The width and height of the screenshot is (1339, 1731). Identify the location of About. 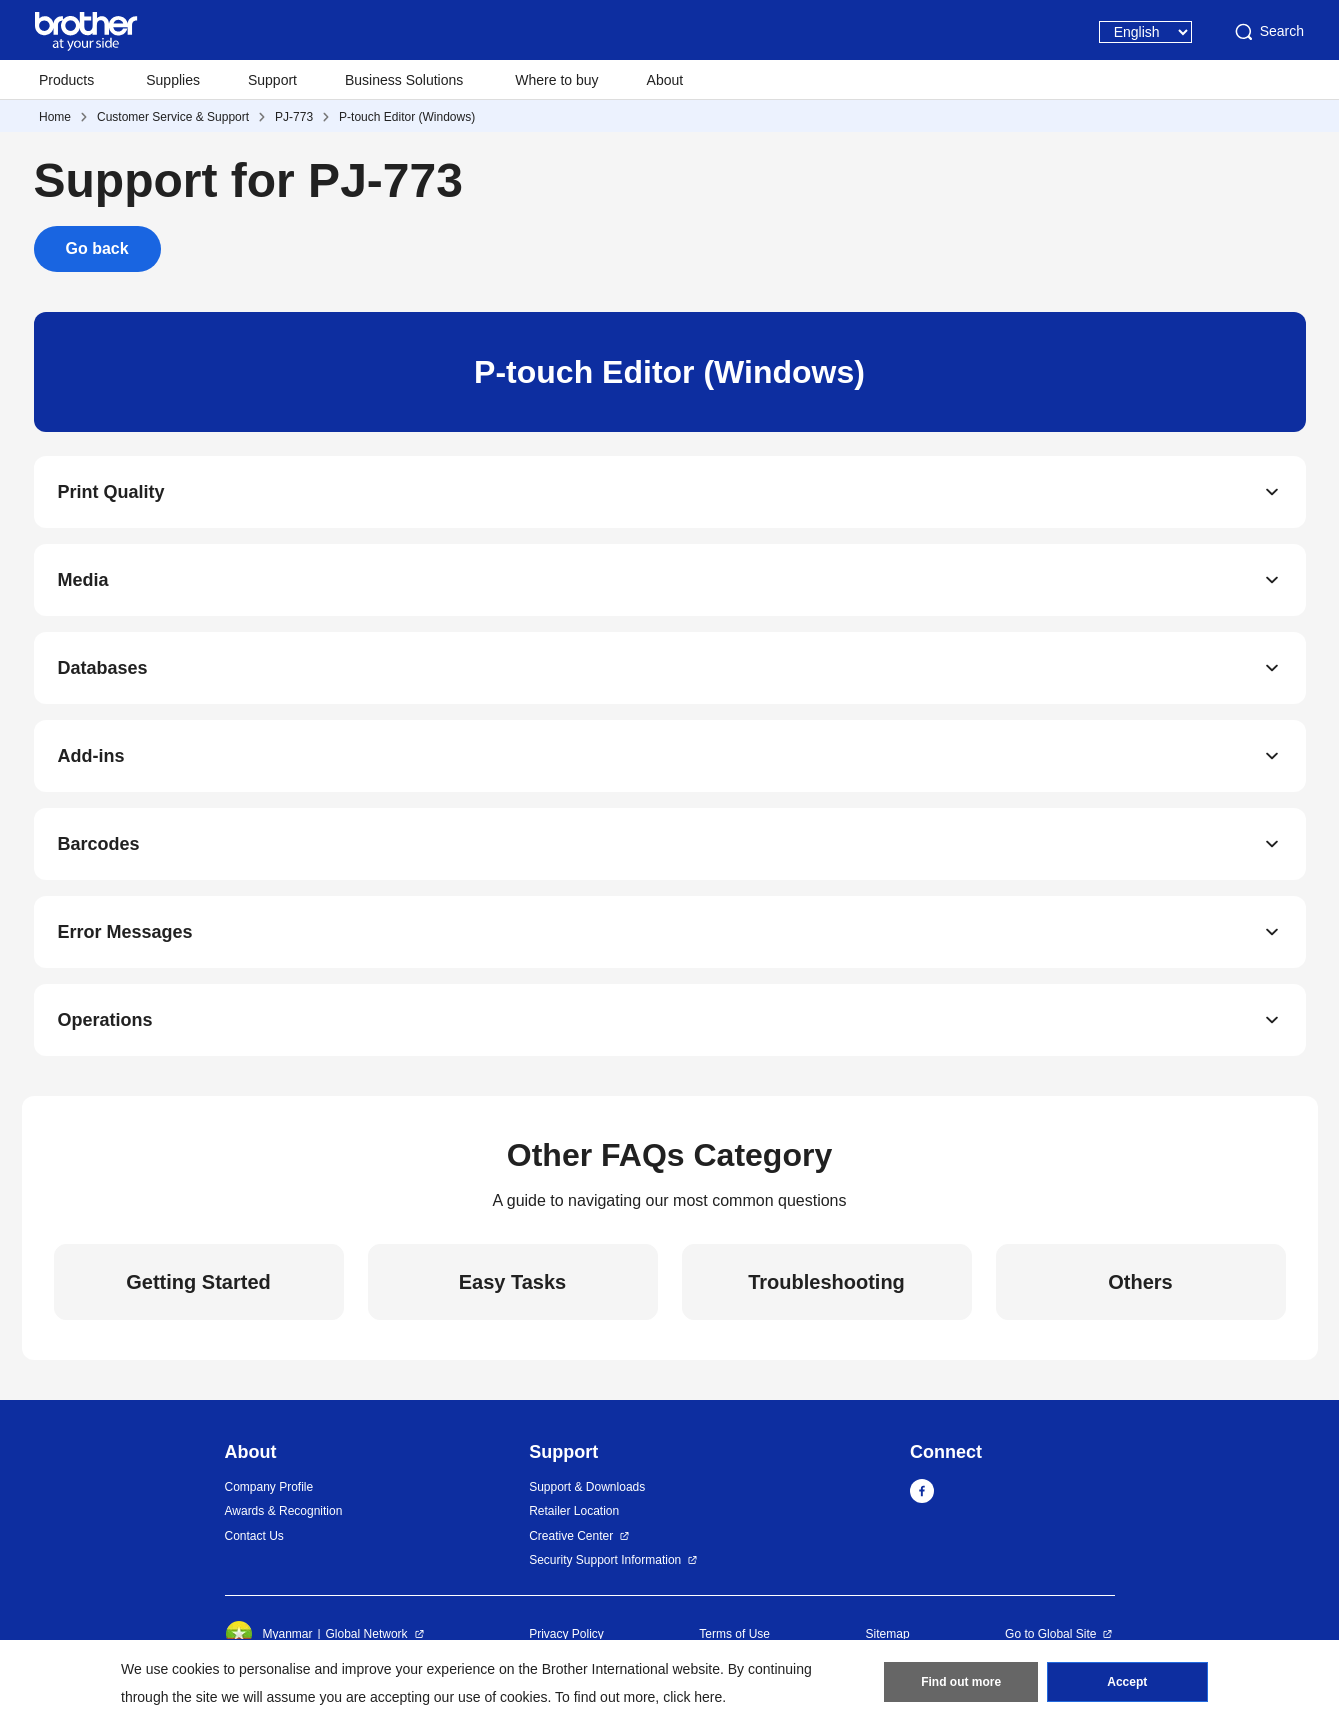
(665, 80).